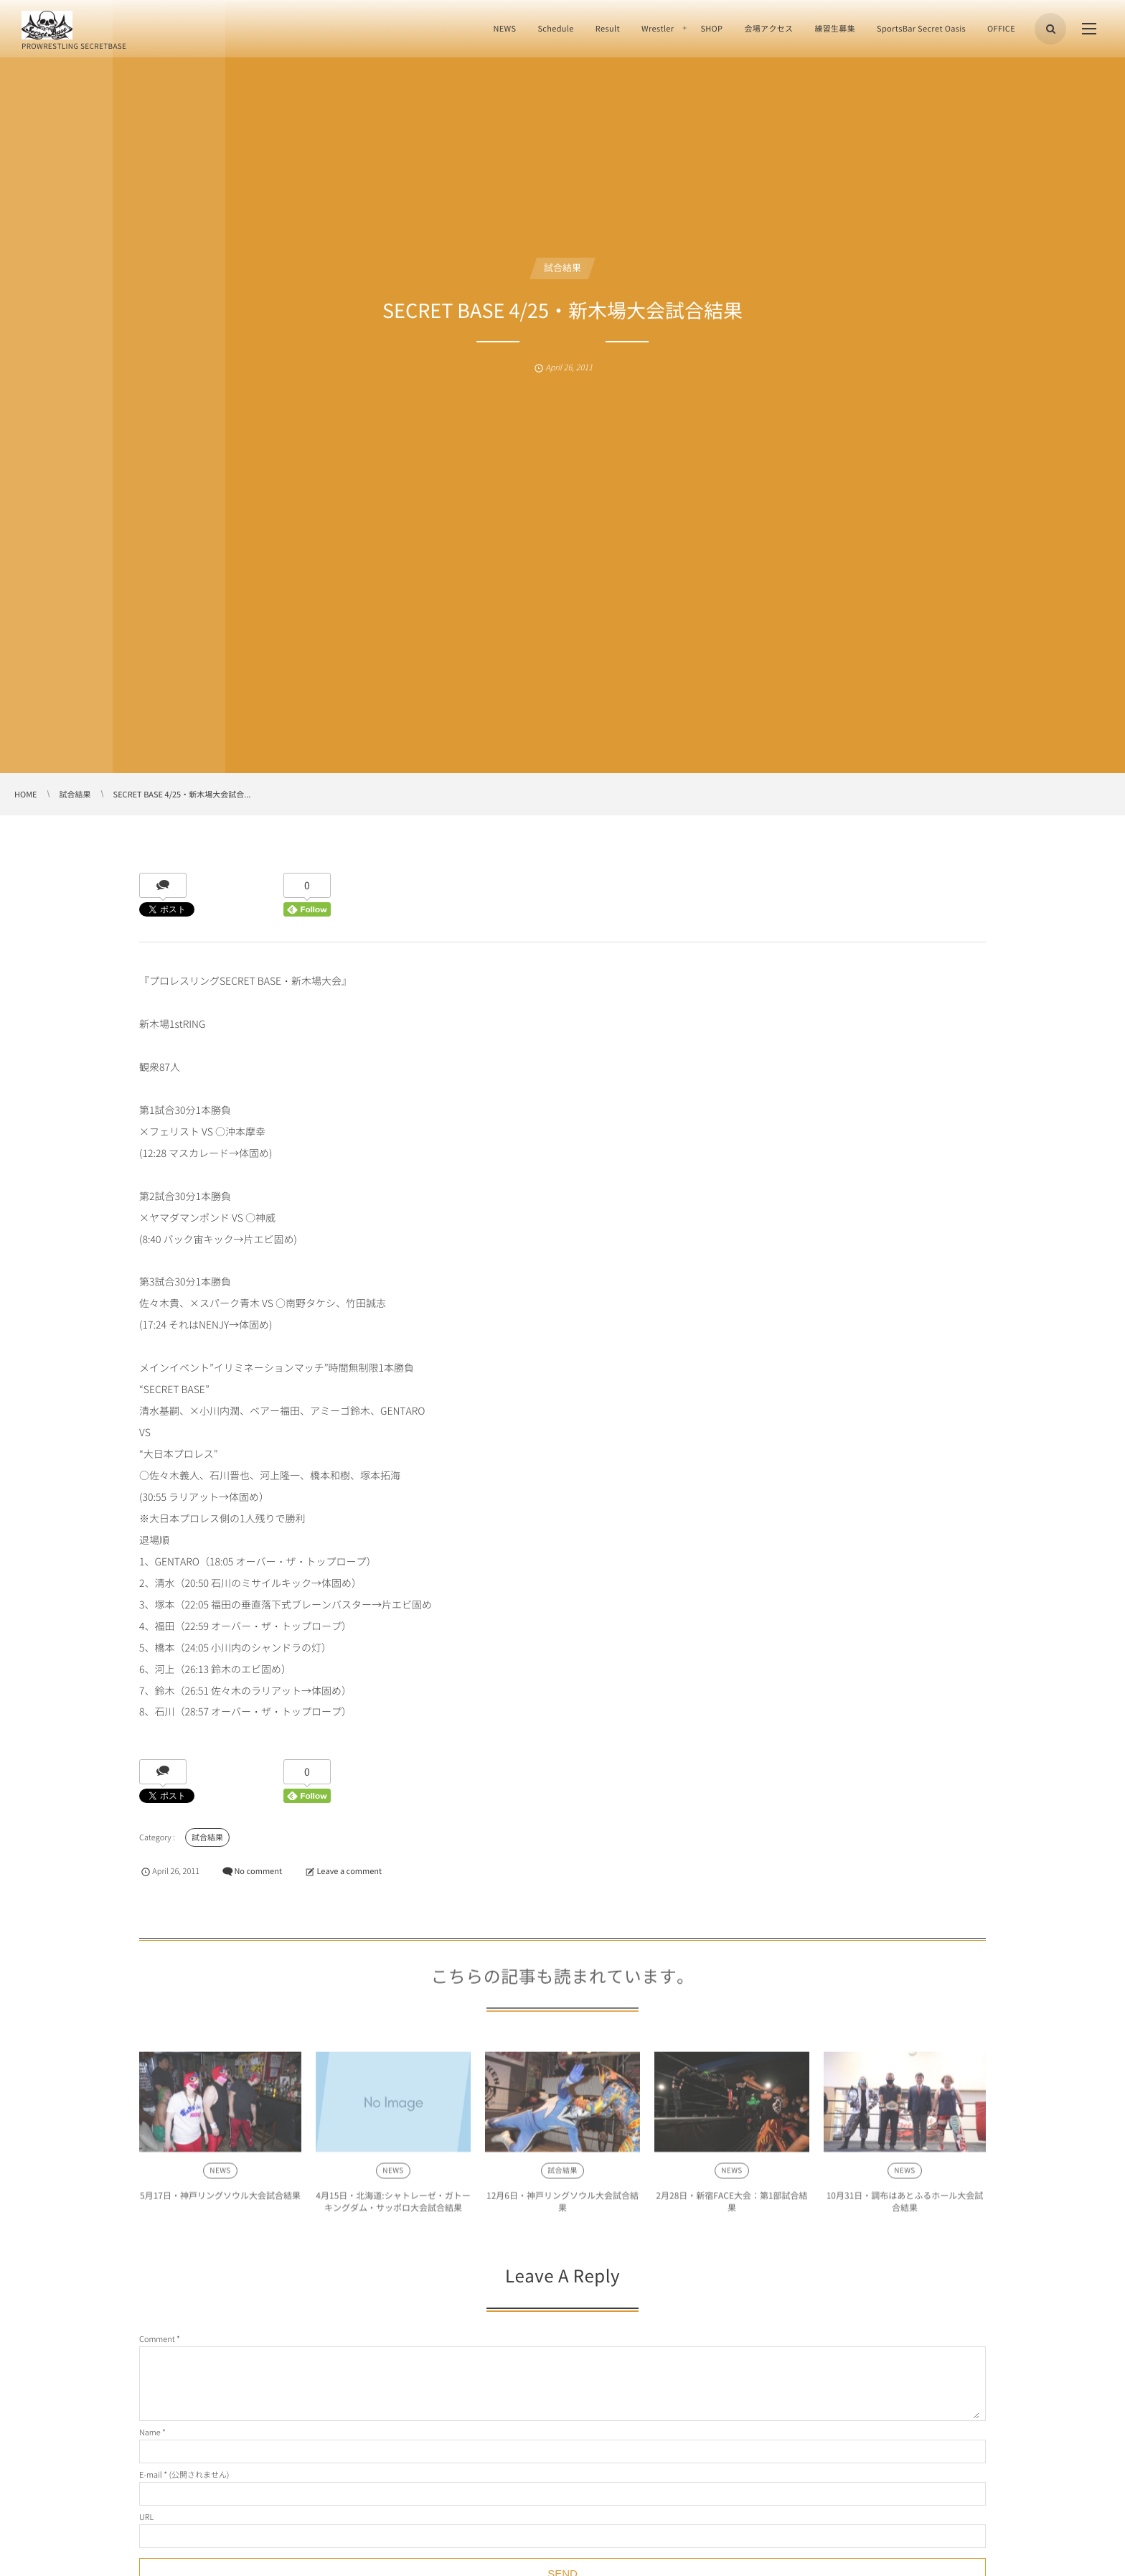 Image resolution: width=1125 pixels, height=2576 pixels. Describe the element at coordinates (608, 28) in the screenshot. I see `Result` at that location.